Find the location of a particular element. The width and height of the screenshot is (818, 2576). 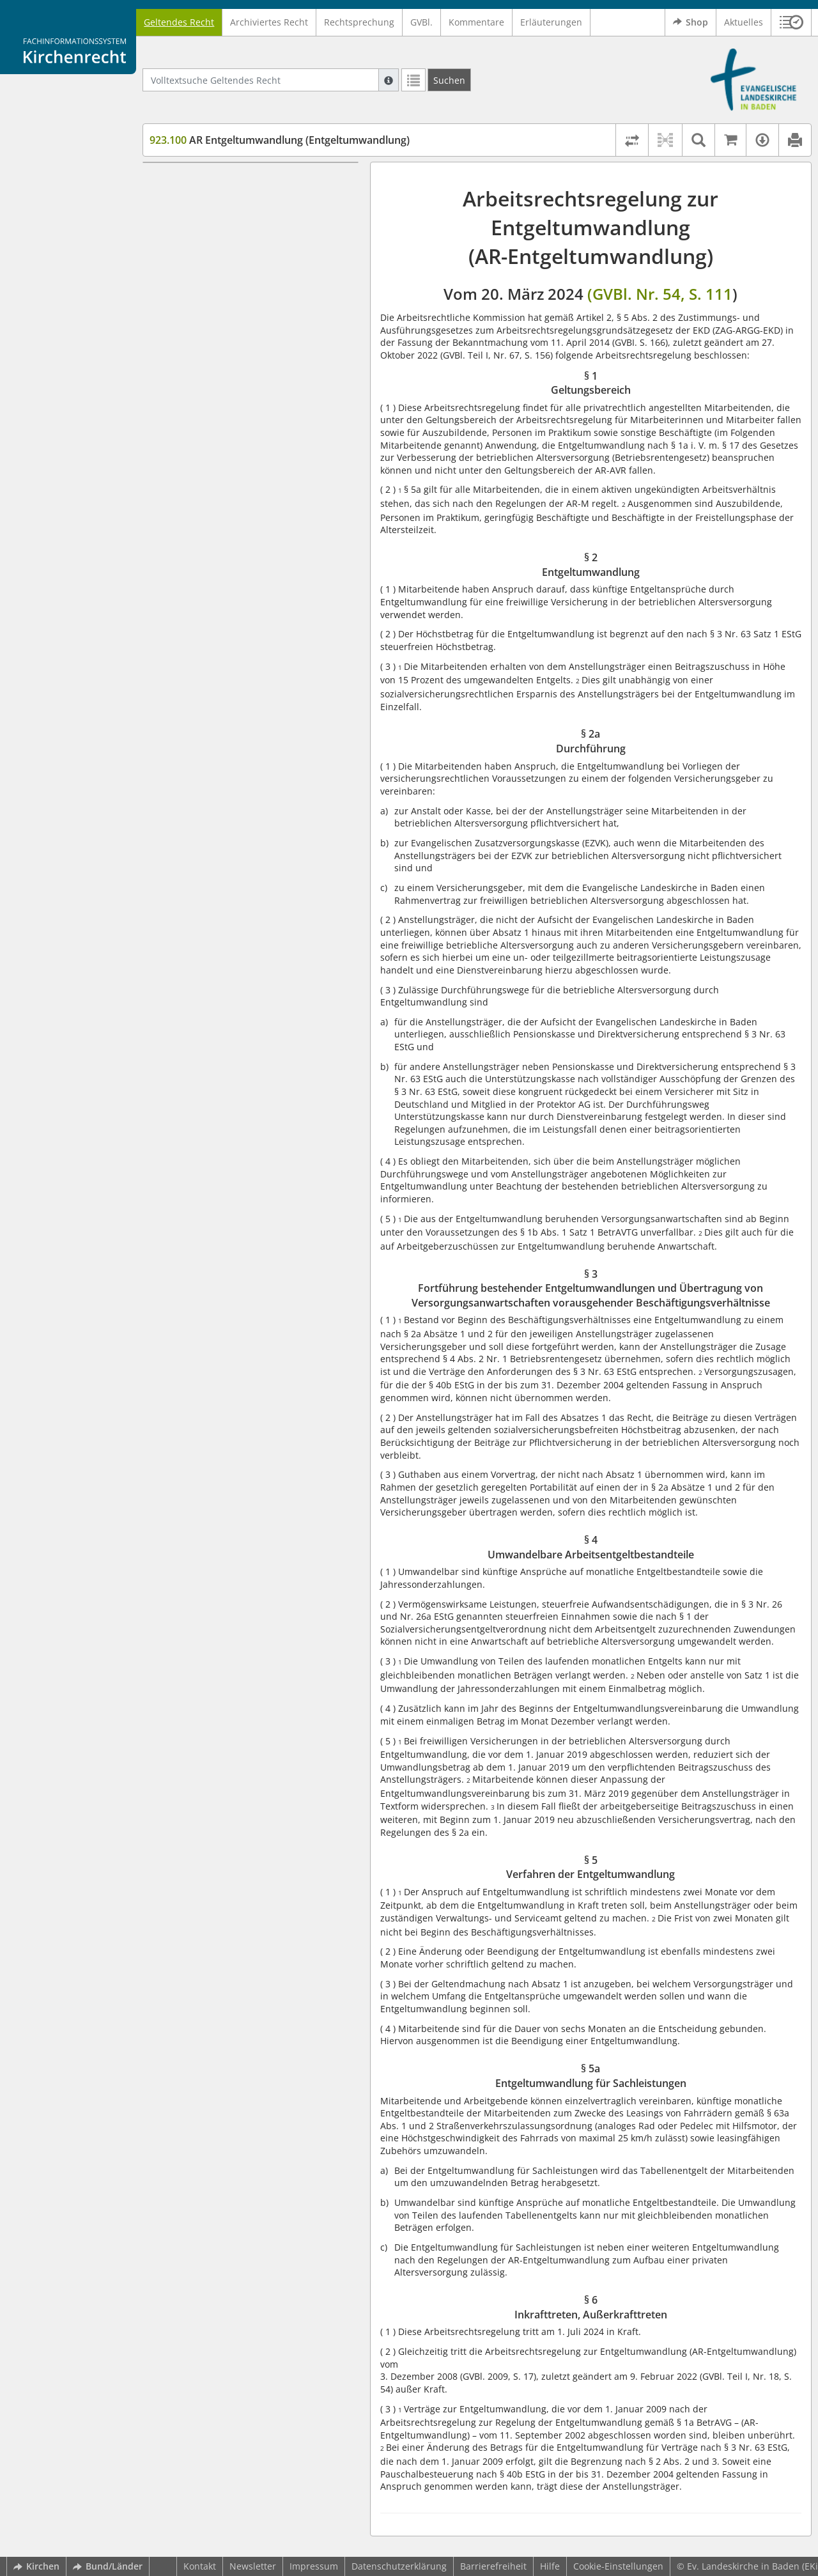

Kirchen is located at coordinates (36, 2566).